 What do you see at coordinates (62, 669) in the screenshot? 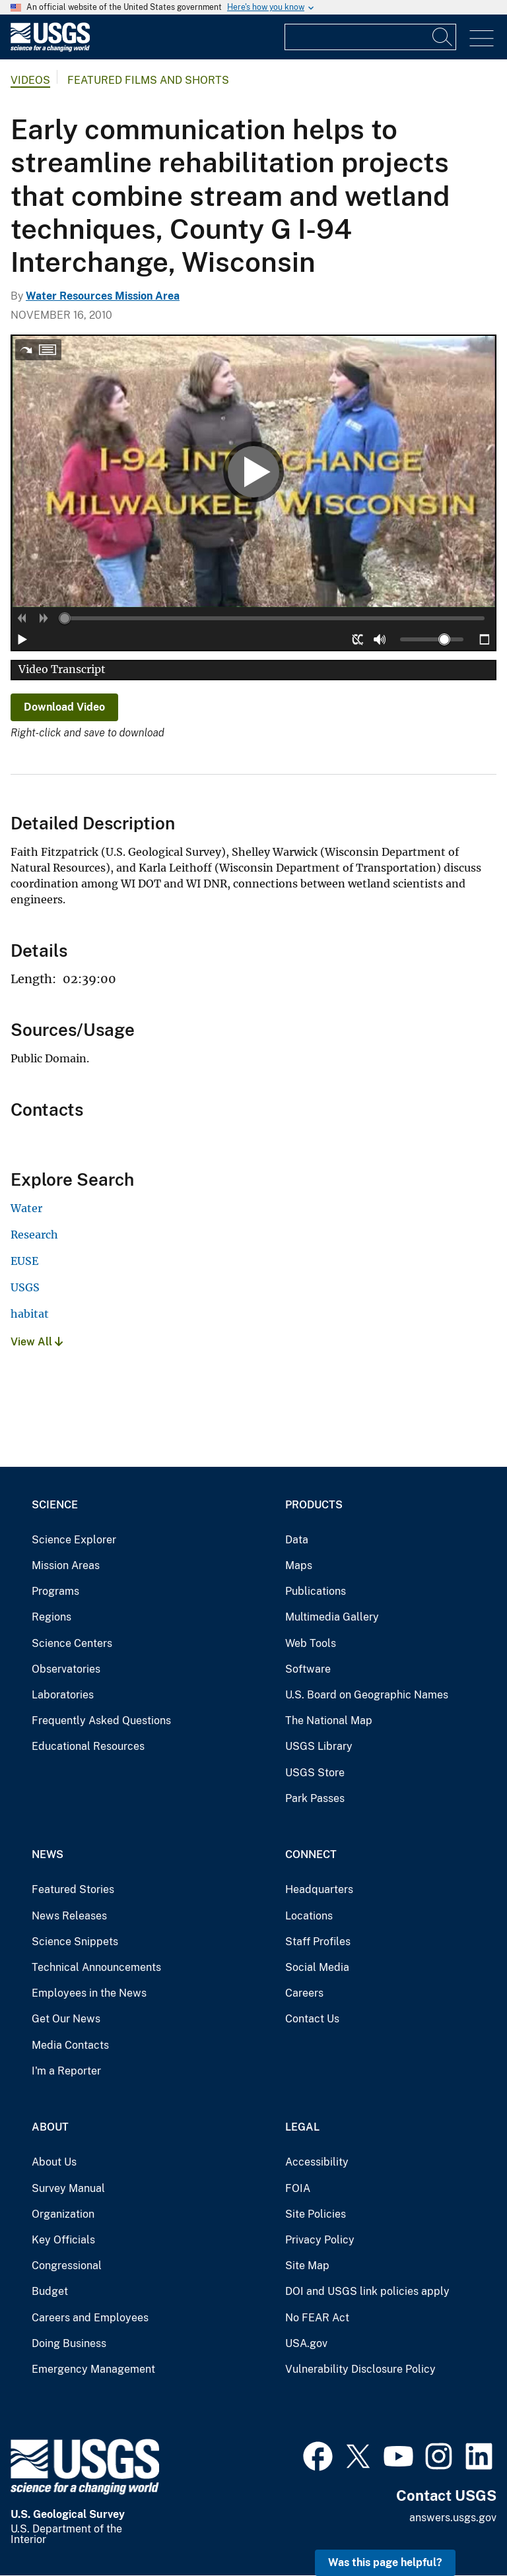
I see `Video Transcript [button]` at bounding box center [62, 669].